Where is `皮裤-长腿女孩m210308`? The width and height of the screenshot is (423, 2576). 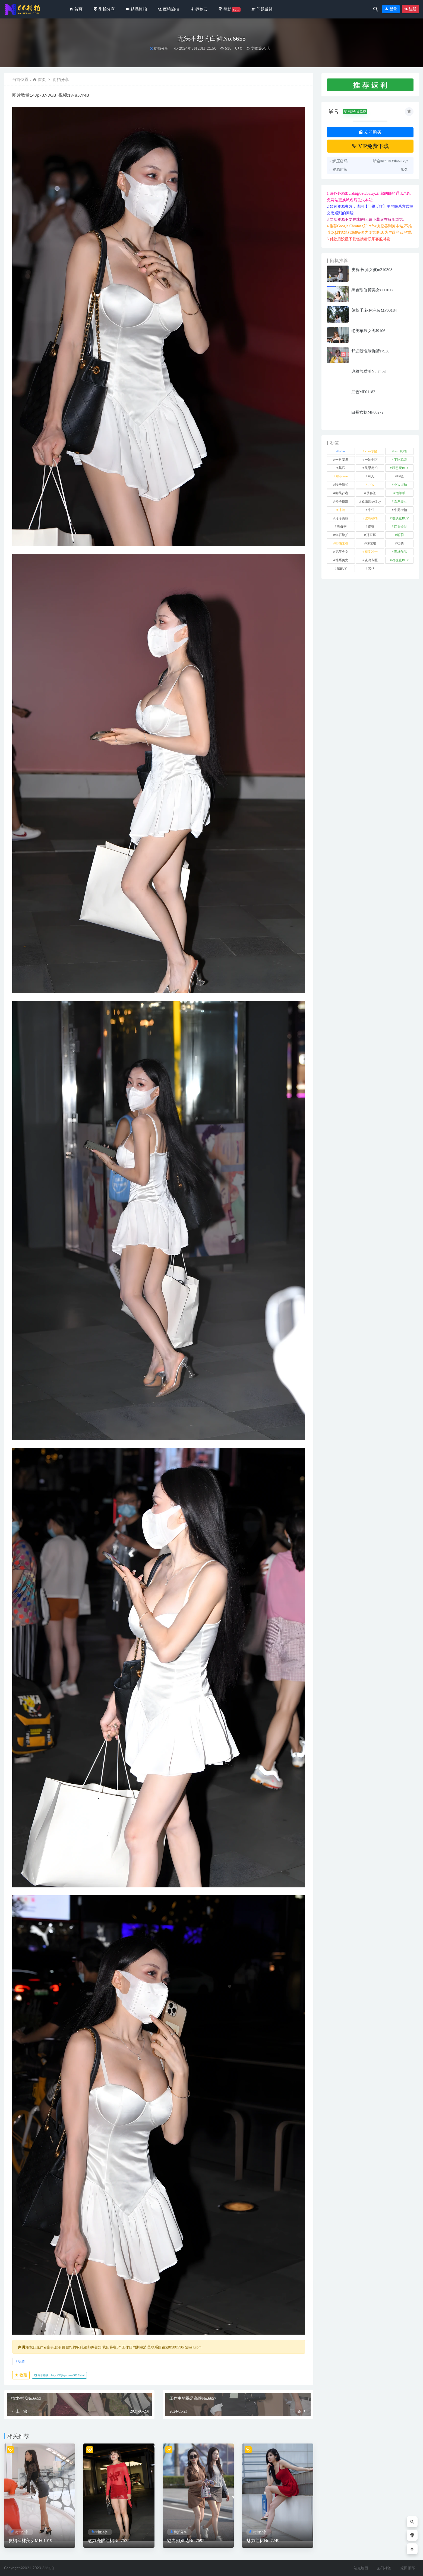
皮裤-长腿女孩m210308 is located at coordinates (372, 269).